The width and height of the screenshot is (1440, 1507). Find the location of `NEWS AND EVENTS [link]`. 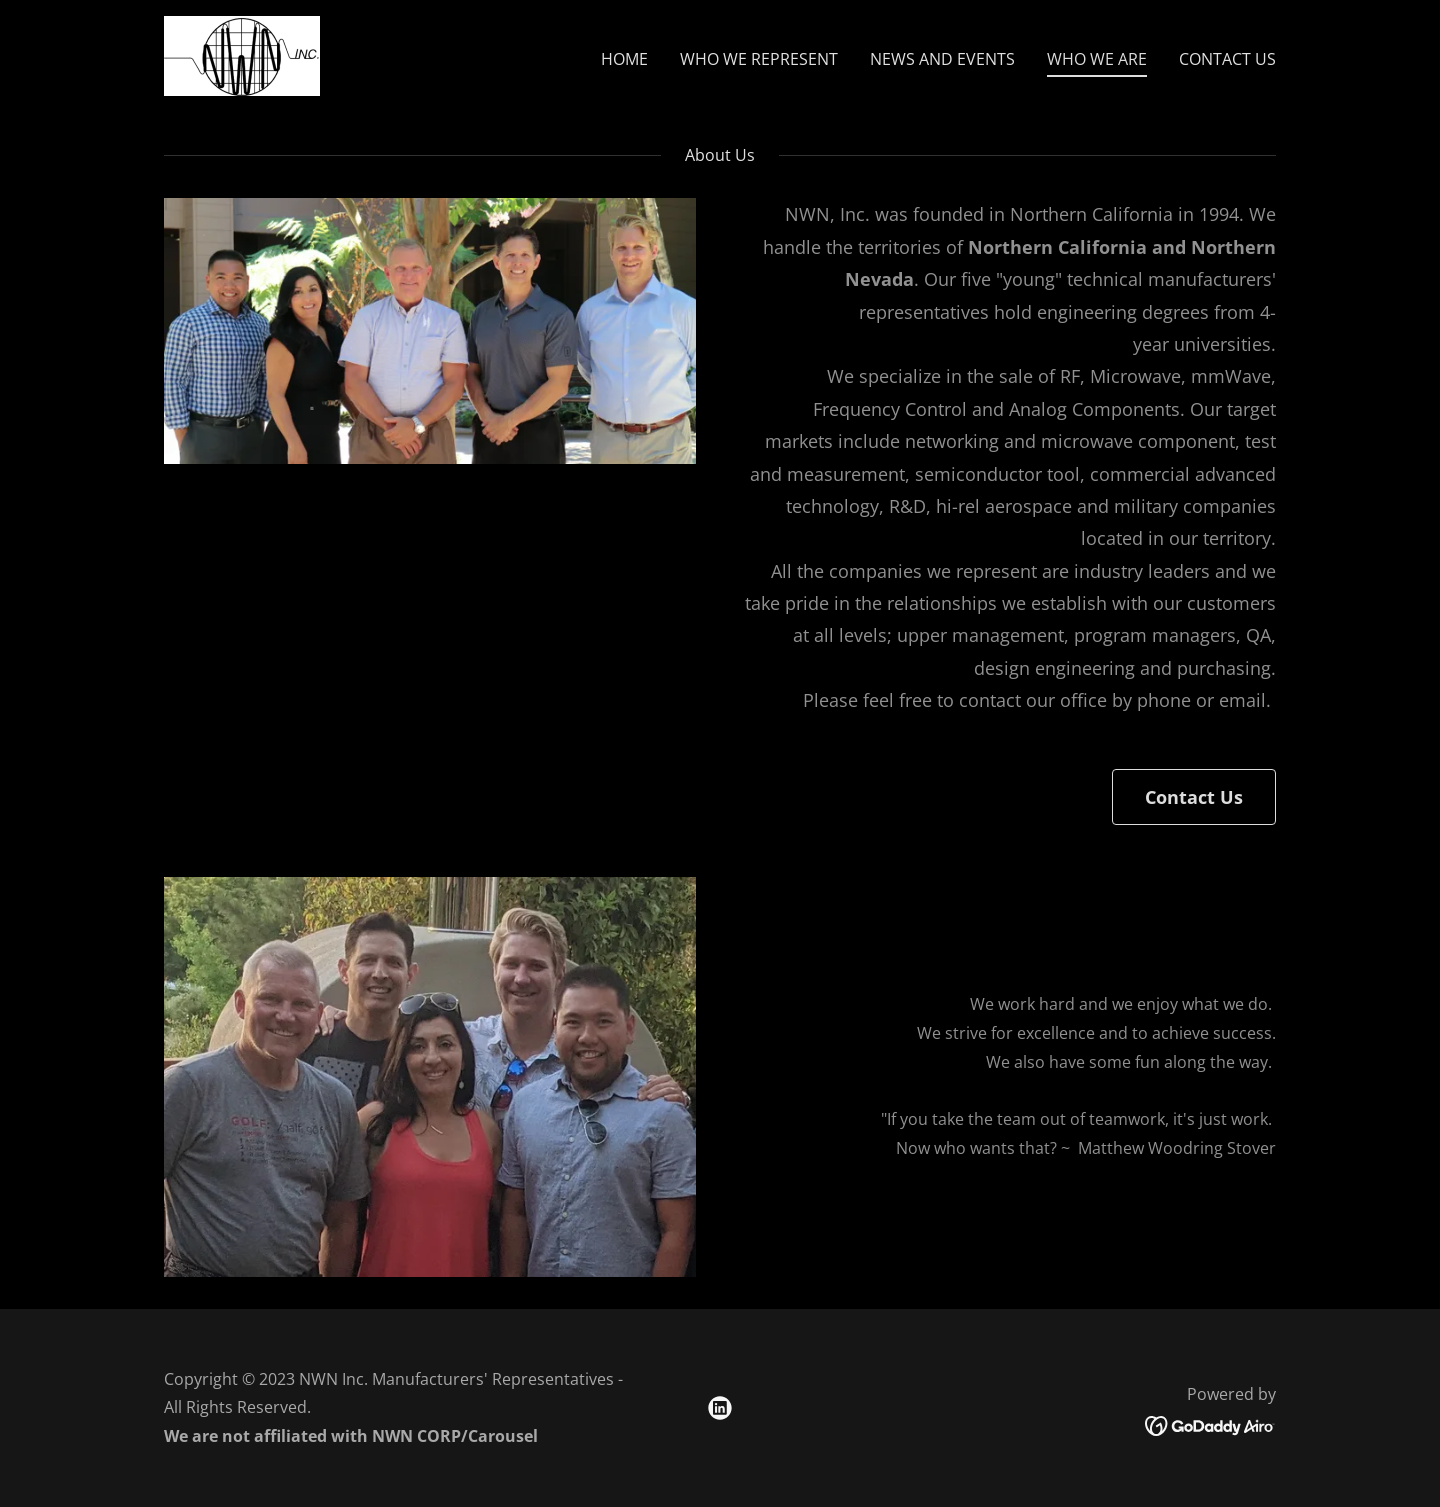

NEWS AND EVENTS [link] is located at coordinates (942, 59).